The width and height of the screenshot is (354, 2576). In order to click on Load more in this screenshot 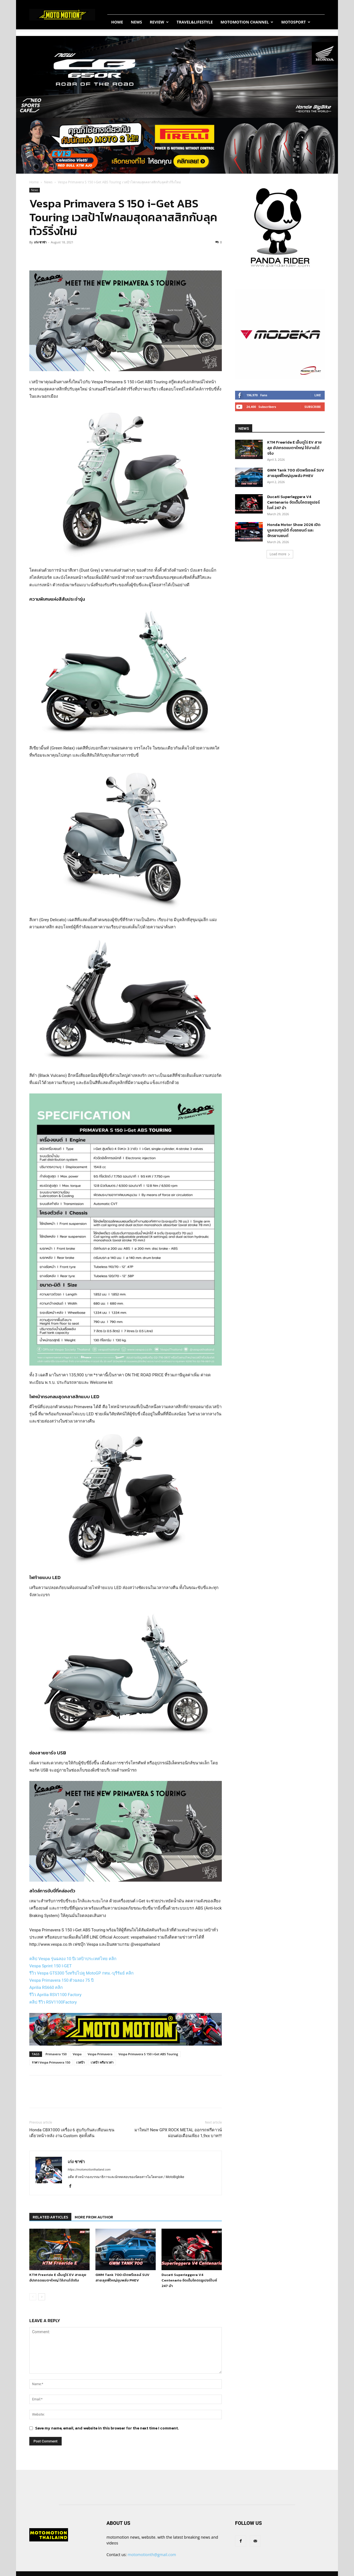, I will do `click(280, 554)`.